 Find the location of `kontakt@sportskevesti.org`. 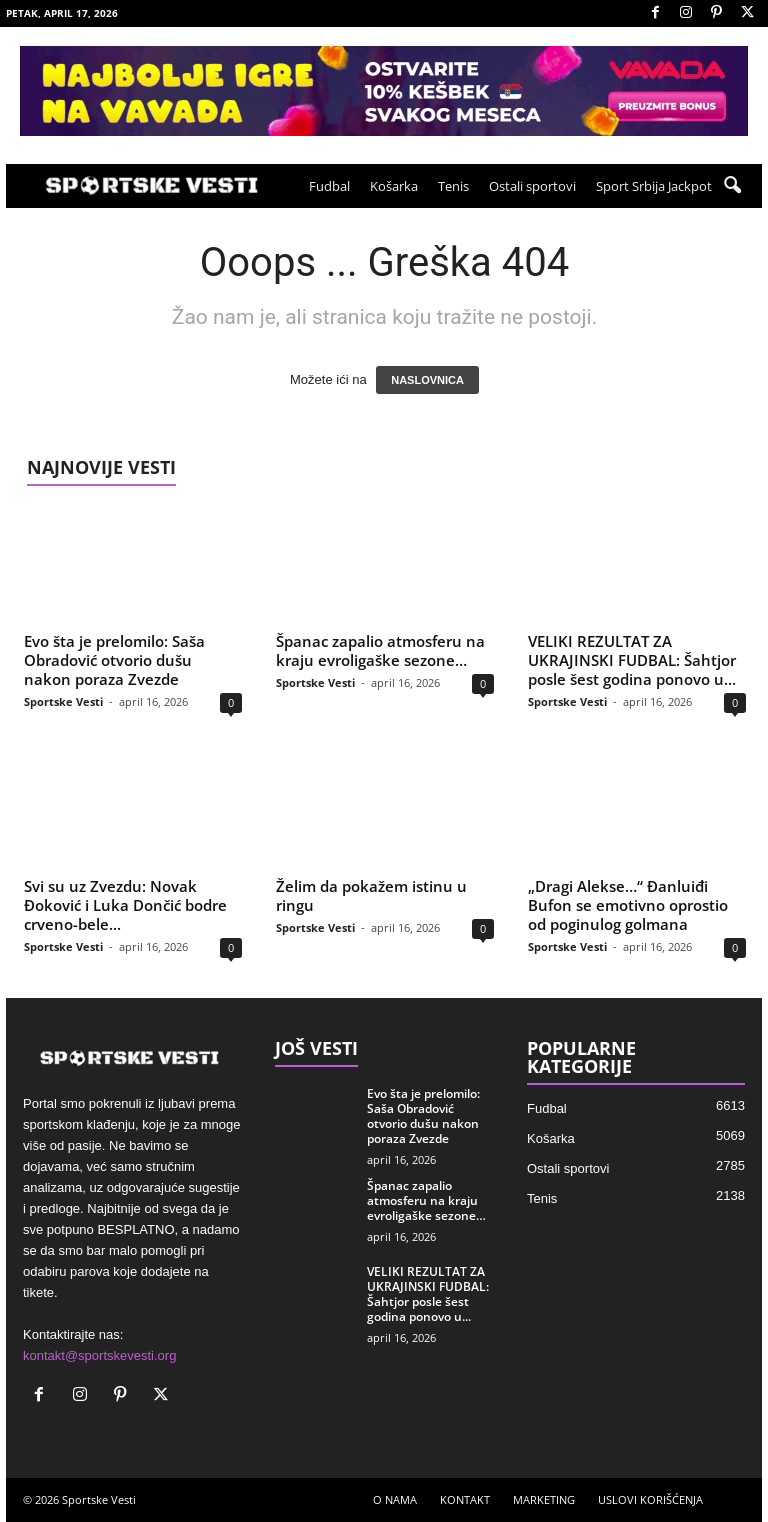

kontakt@sportskevesti.org is located at coordinates (99, 1355).